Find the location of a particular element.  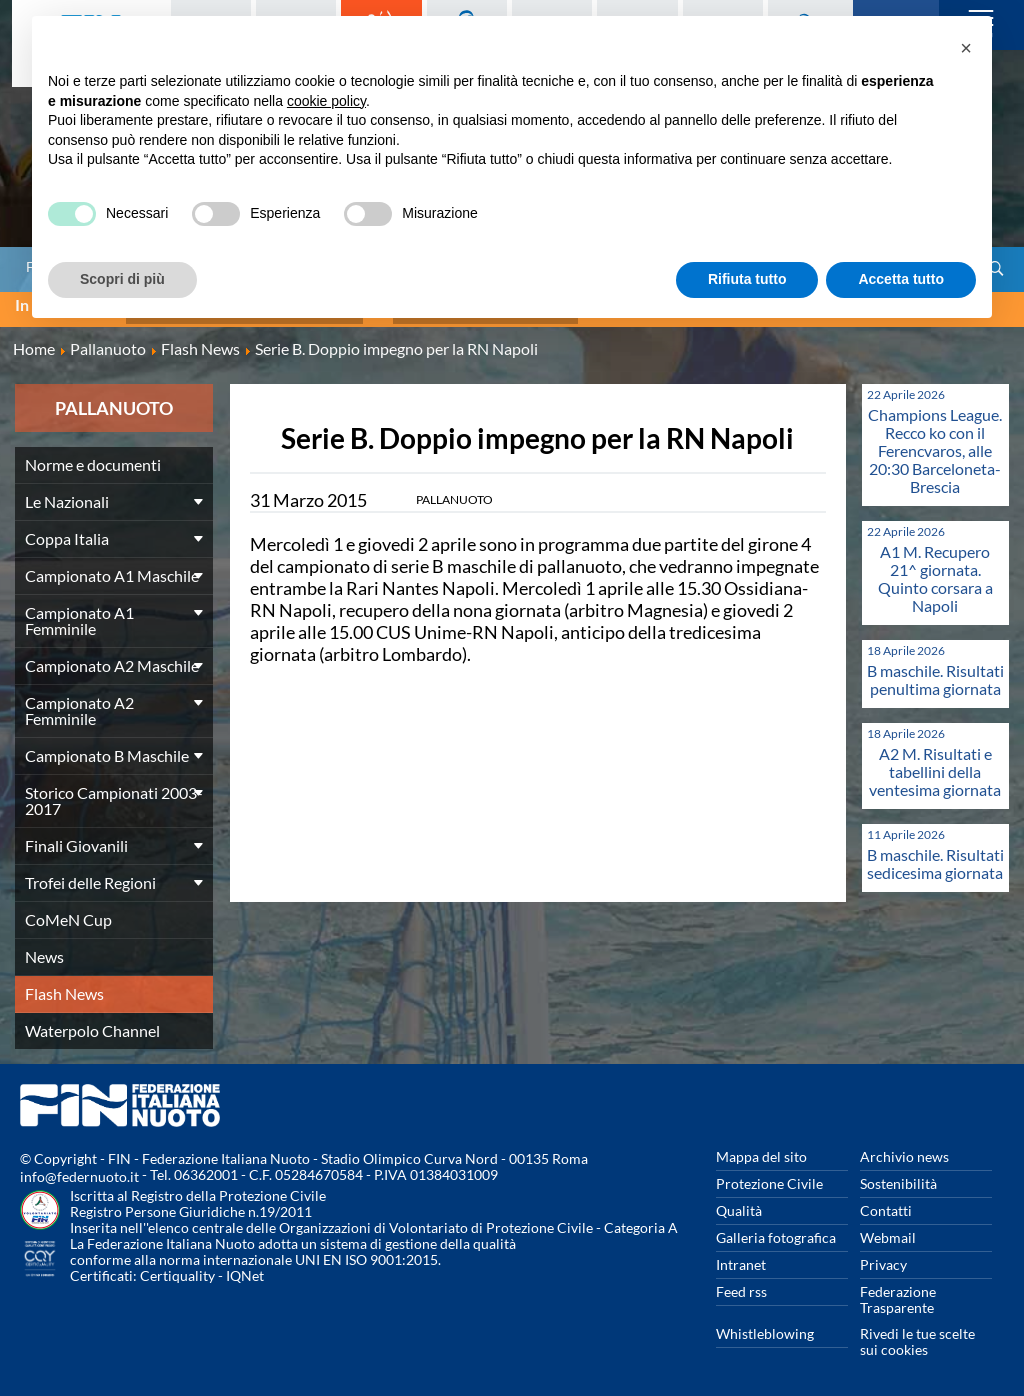

Rivedi le tue scelte sui cookies is located at coordinates (917, 1334).